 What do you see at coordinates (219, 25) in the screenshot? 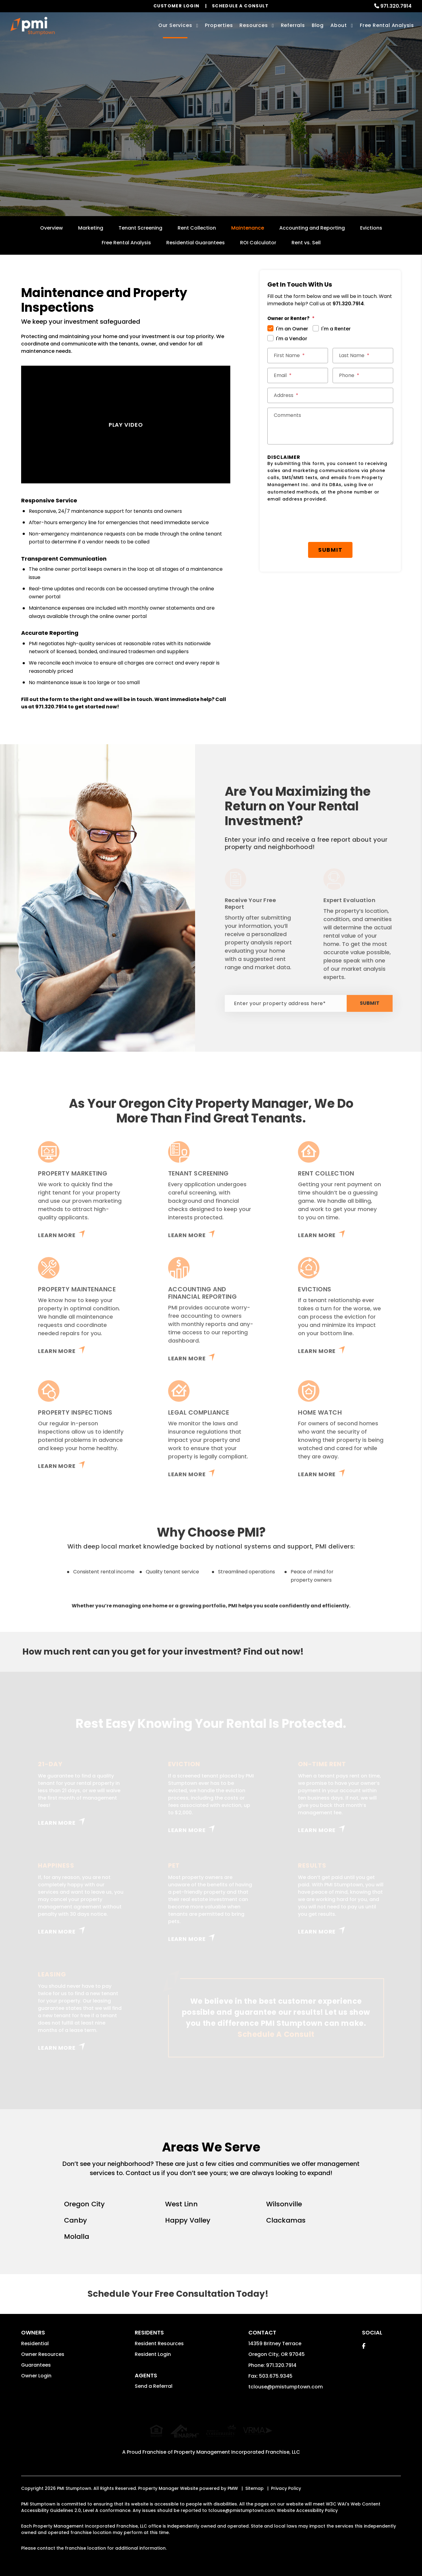
I see `Properties [Oregon City Homes for Rent]` at bounding box center [219, 25].